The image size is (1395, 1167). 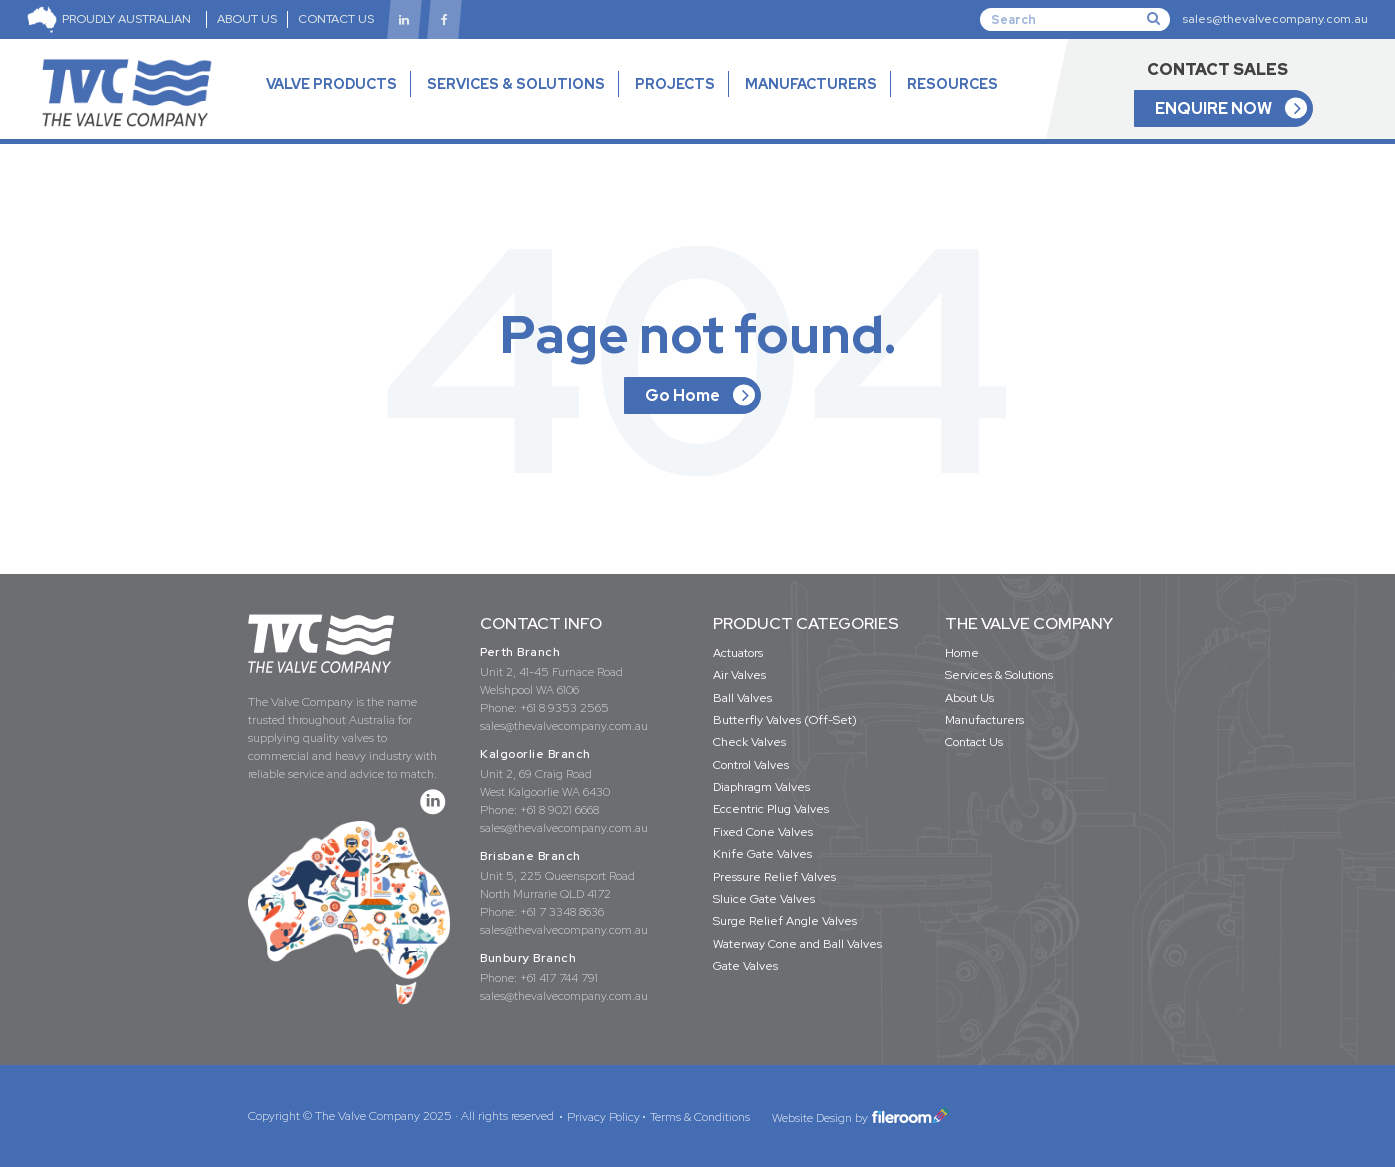 I want to click on Diaphragm Valves, so click(x=761, y=787).